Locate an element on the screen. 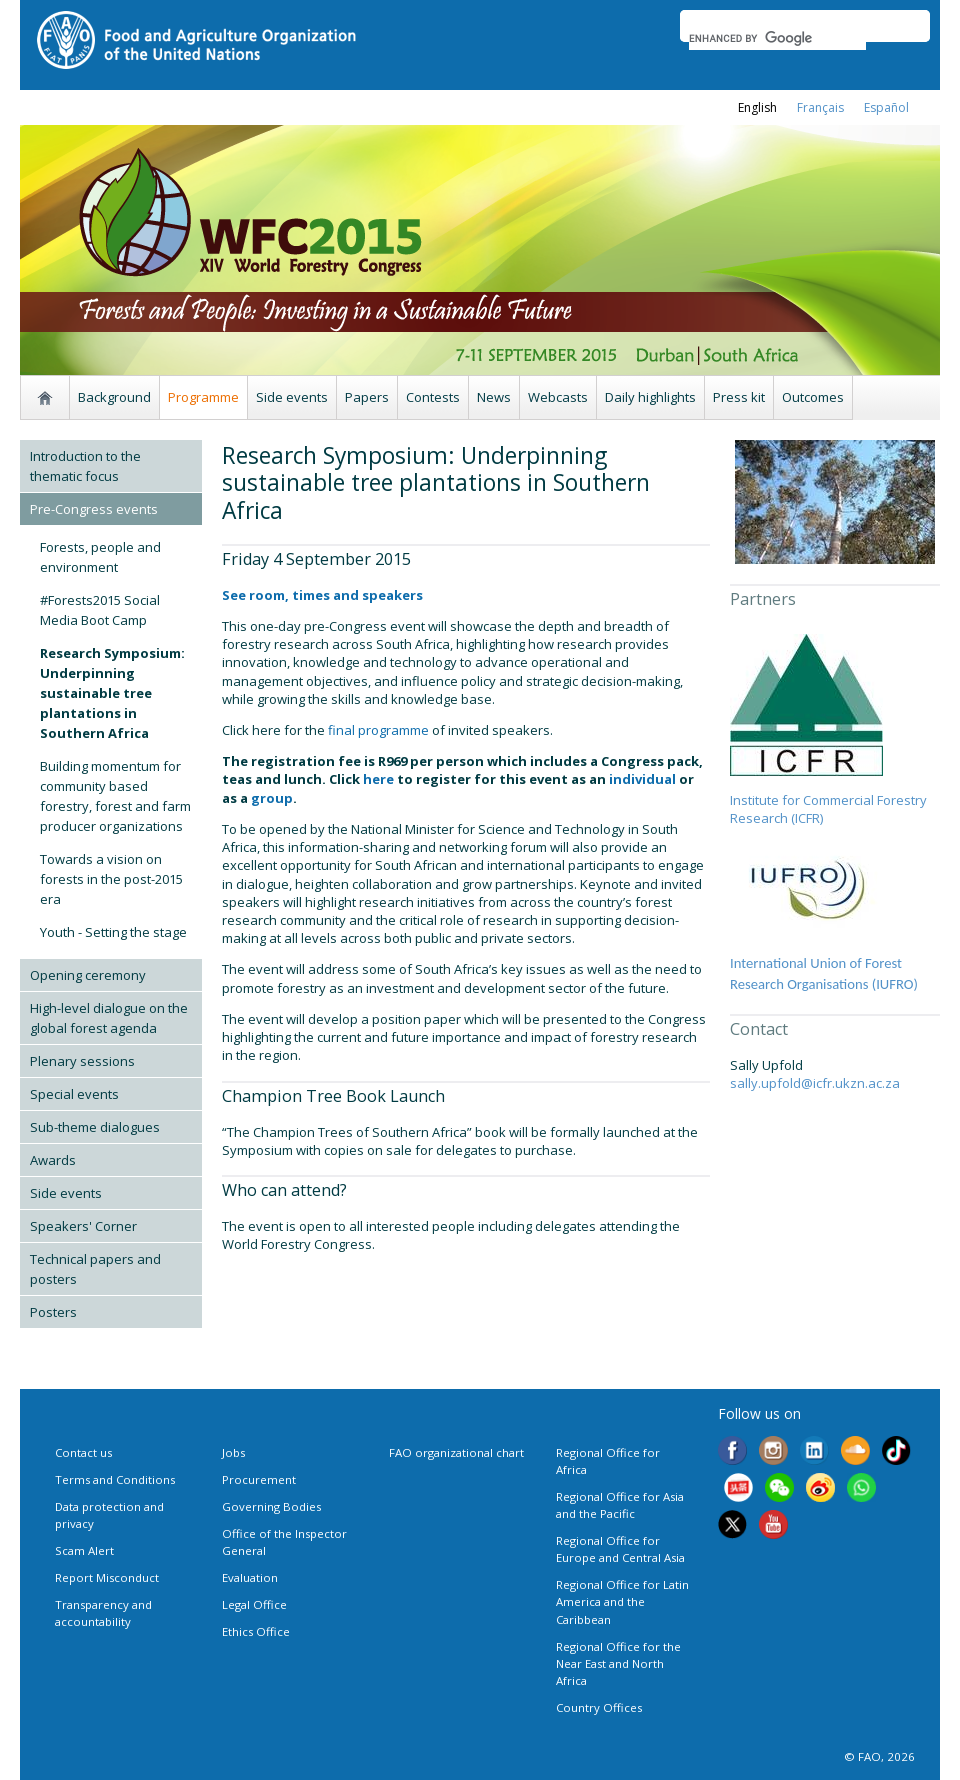 The height and width of the screenshot is (1780, 960). Report Misconduct is located at coordinates (107, 1577).